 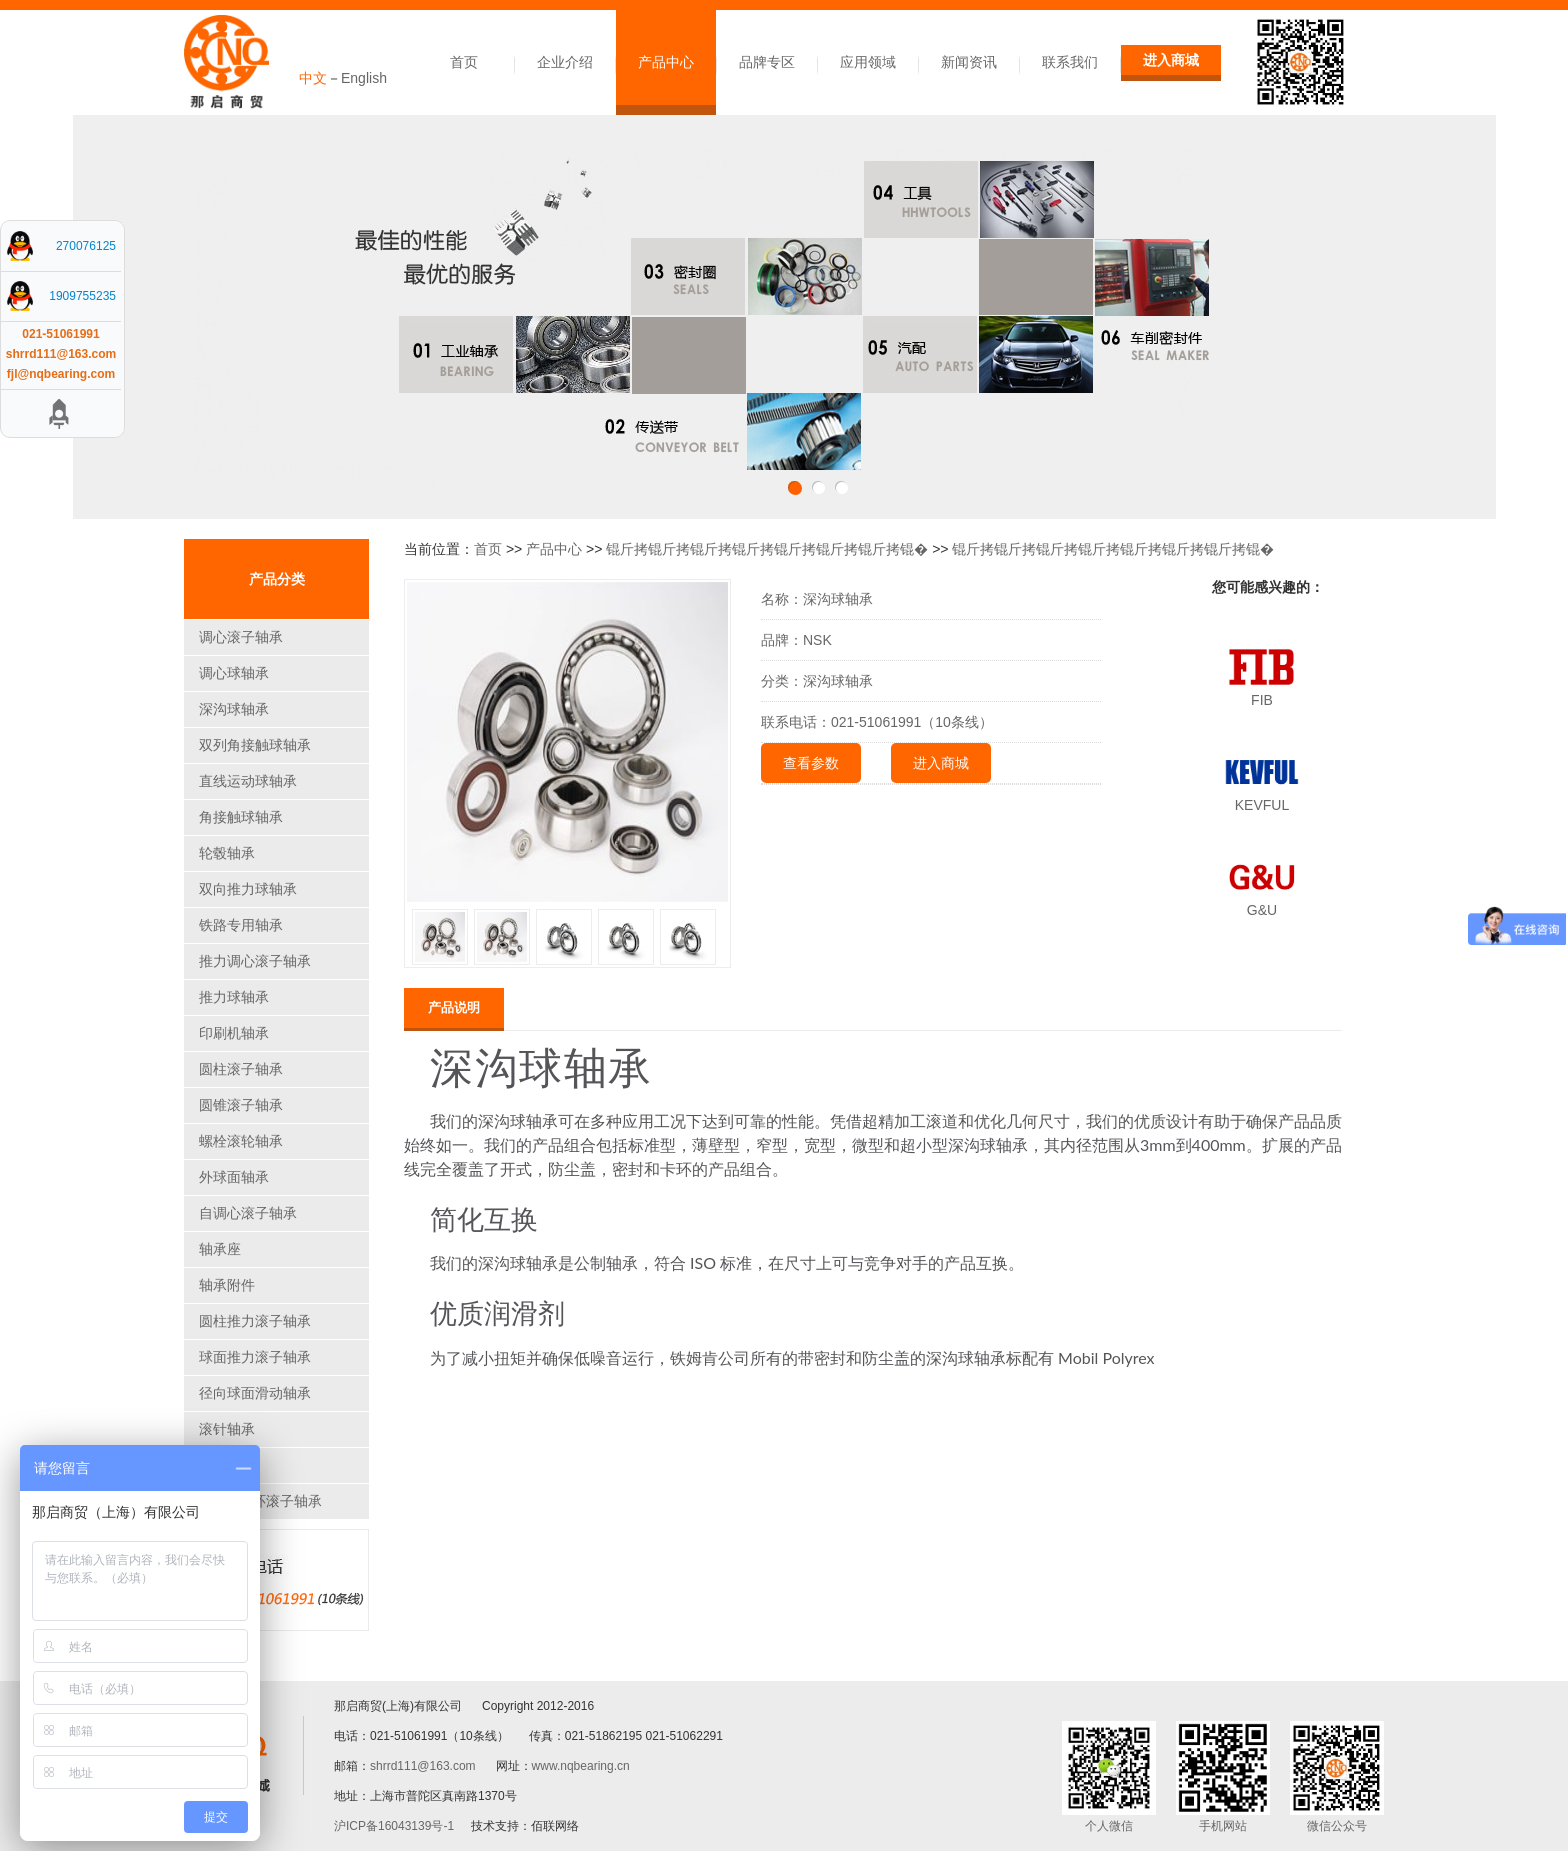 I want to click on 自调心滚子轴承, so click(x=248, y=1213).